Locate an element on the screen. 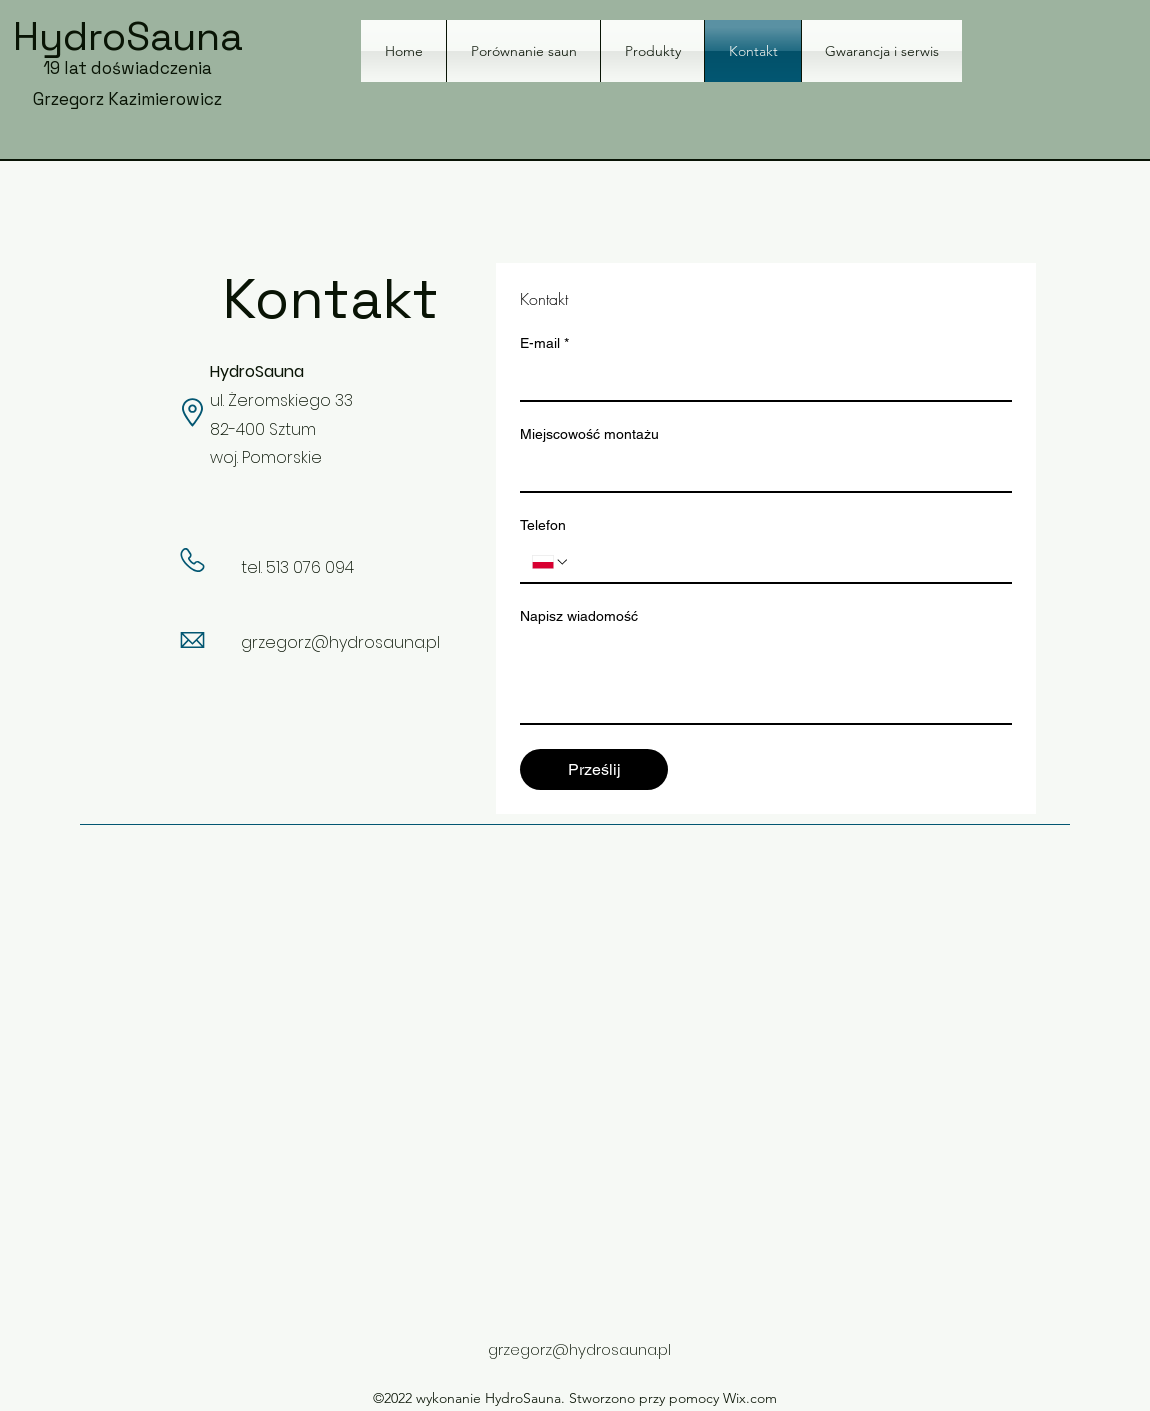 The height and width of the screenshot is (1411, 1150). Napisz wiadomość is located at coordinates (579, 616).